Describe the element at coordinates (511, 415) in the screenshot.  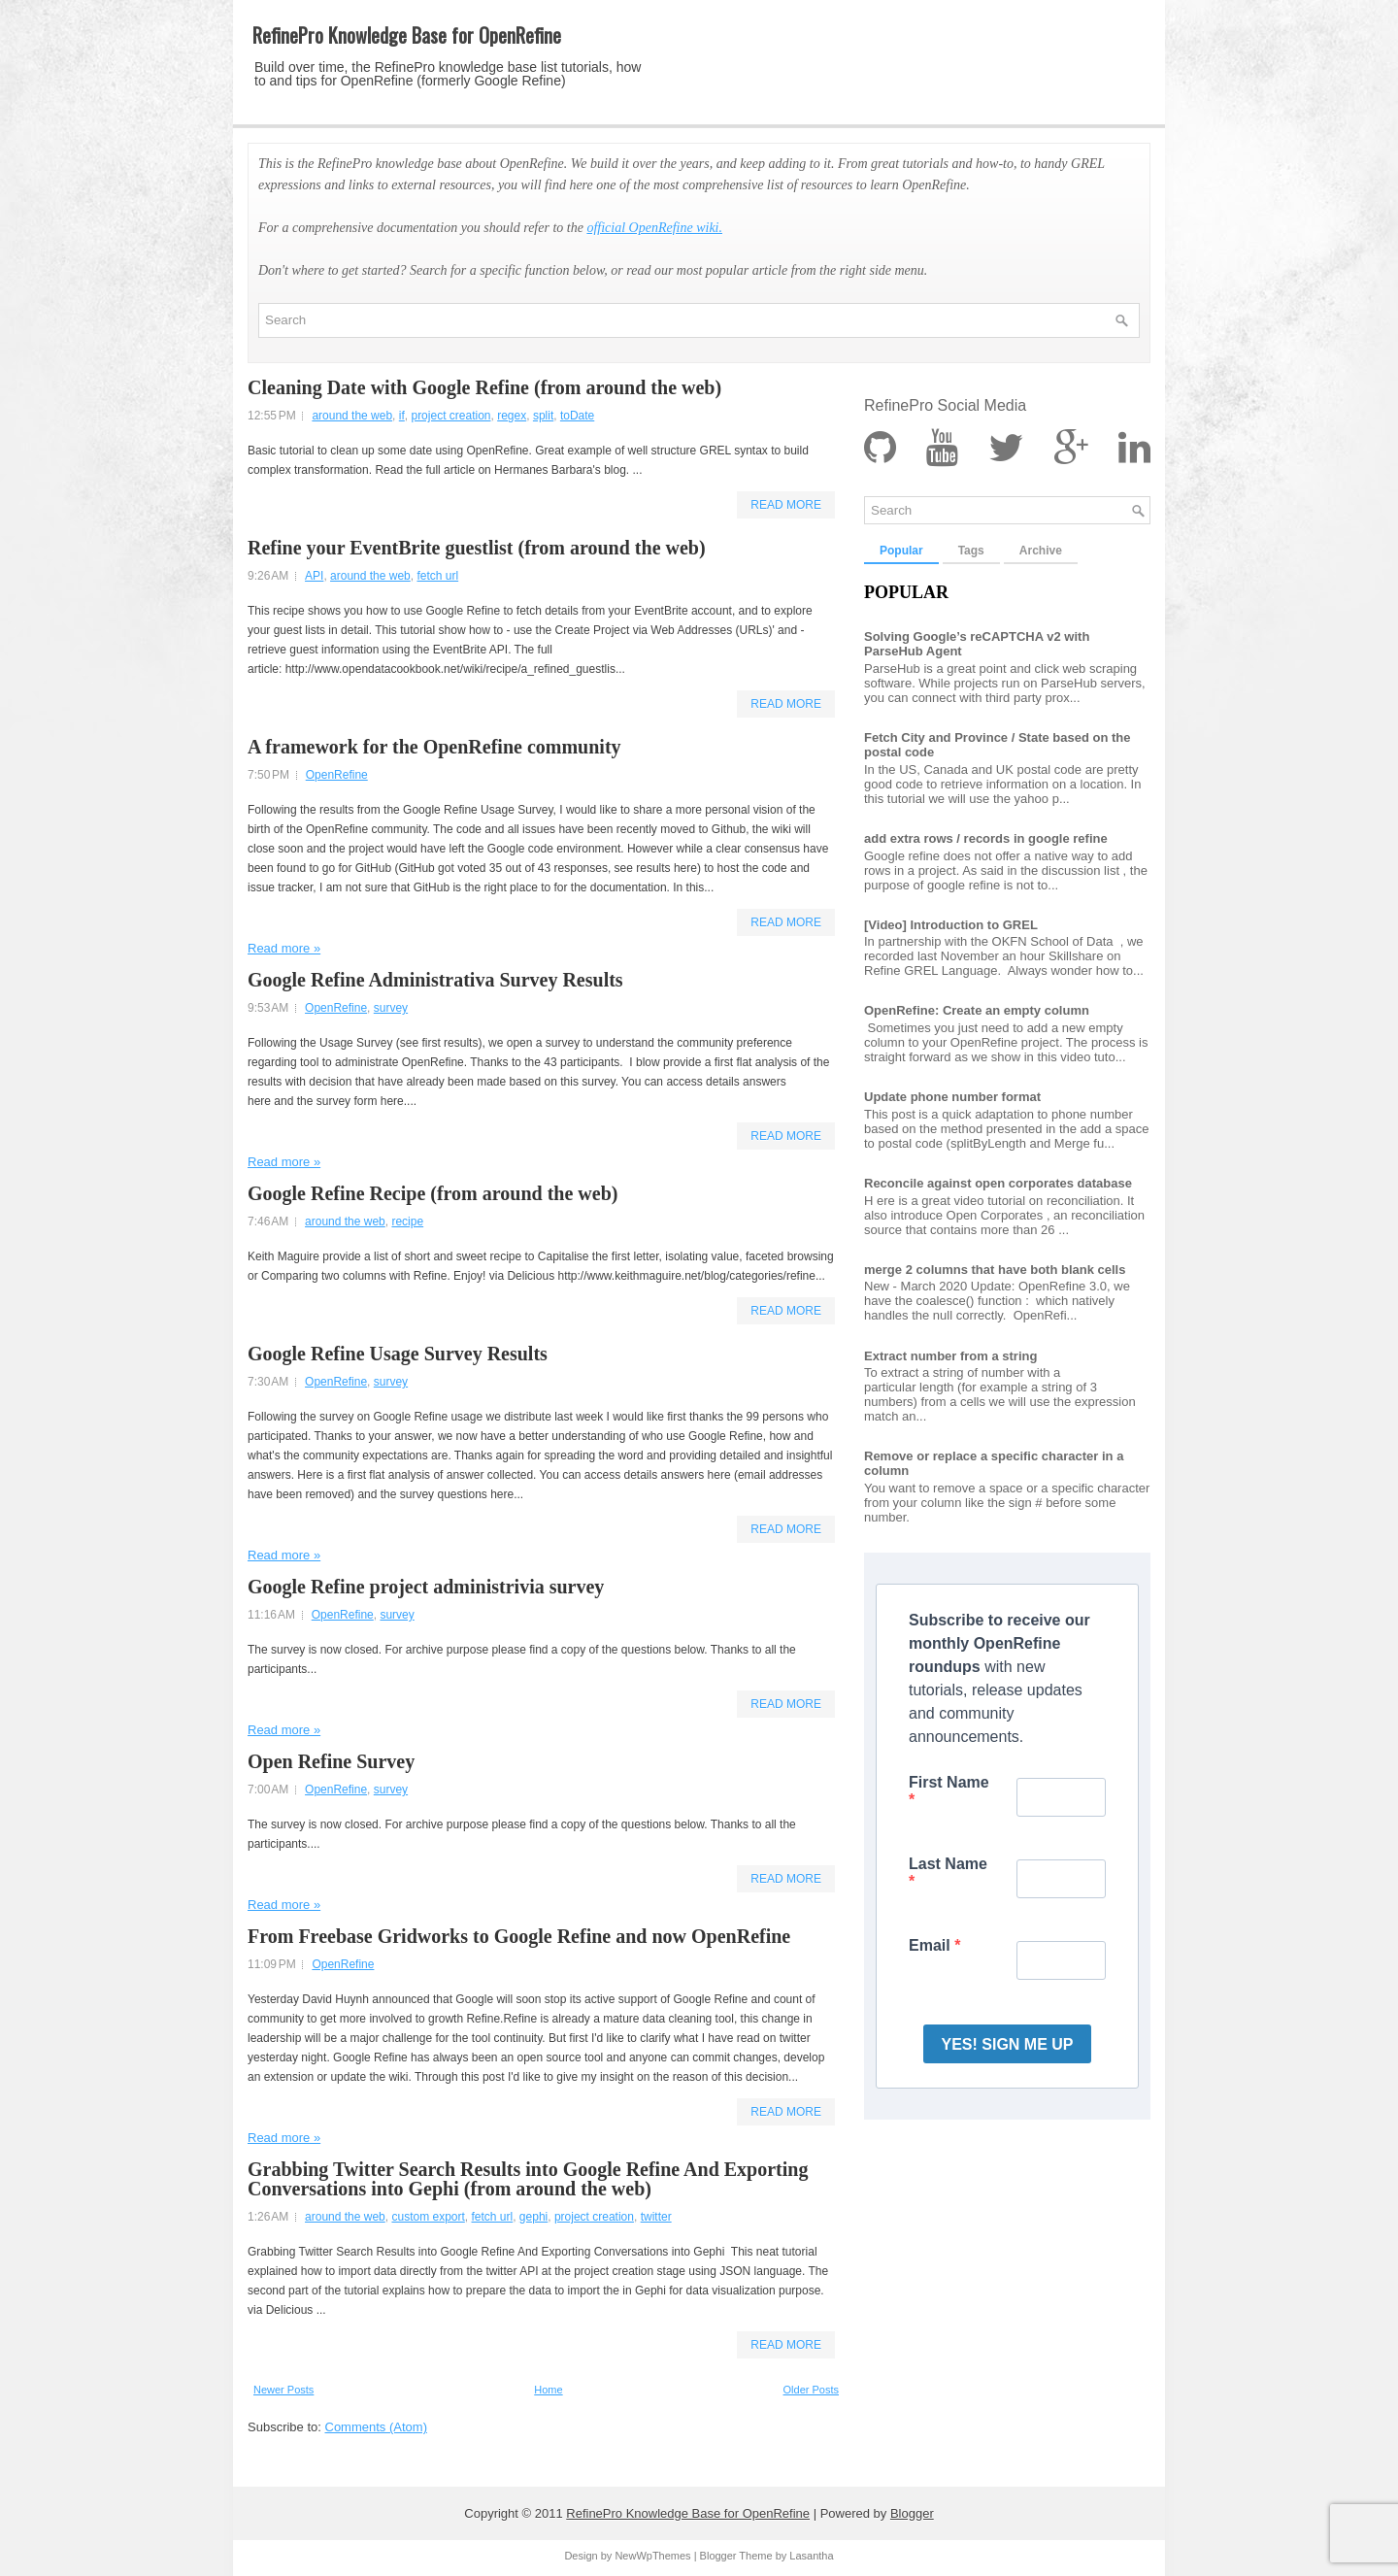
I see `regex` at that location.